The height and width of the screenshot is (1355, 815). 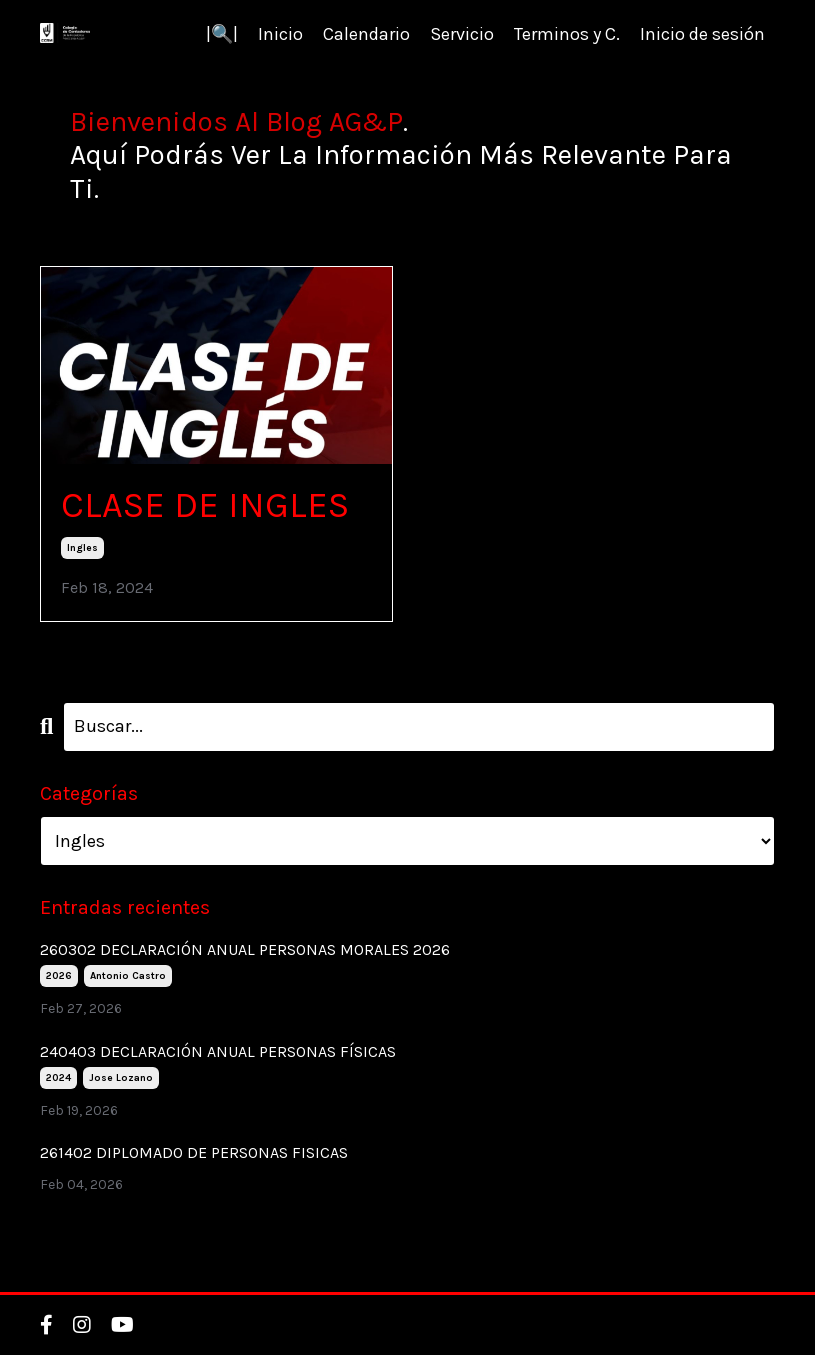 What do you see at coordinates (245, 949) in the screenshot?
I see `260302 DECLARACIÓN ANUAL PERSONAS MORALES 2026` at bounding box center [245, 949].